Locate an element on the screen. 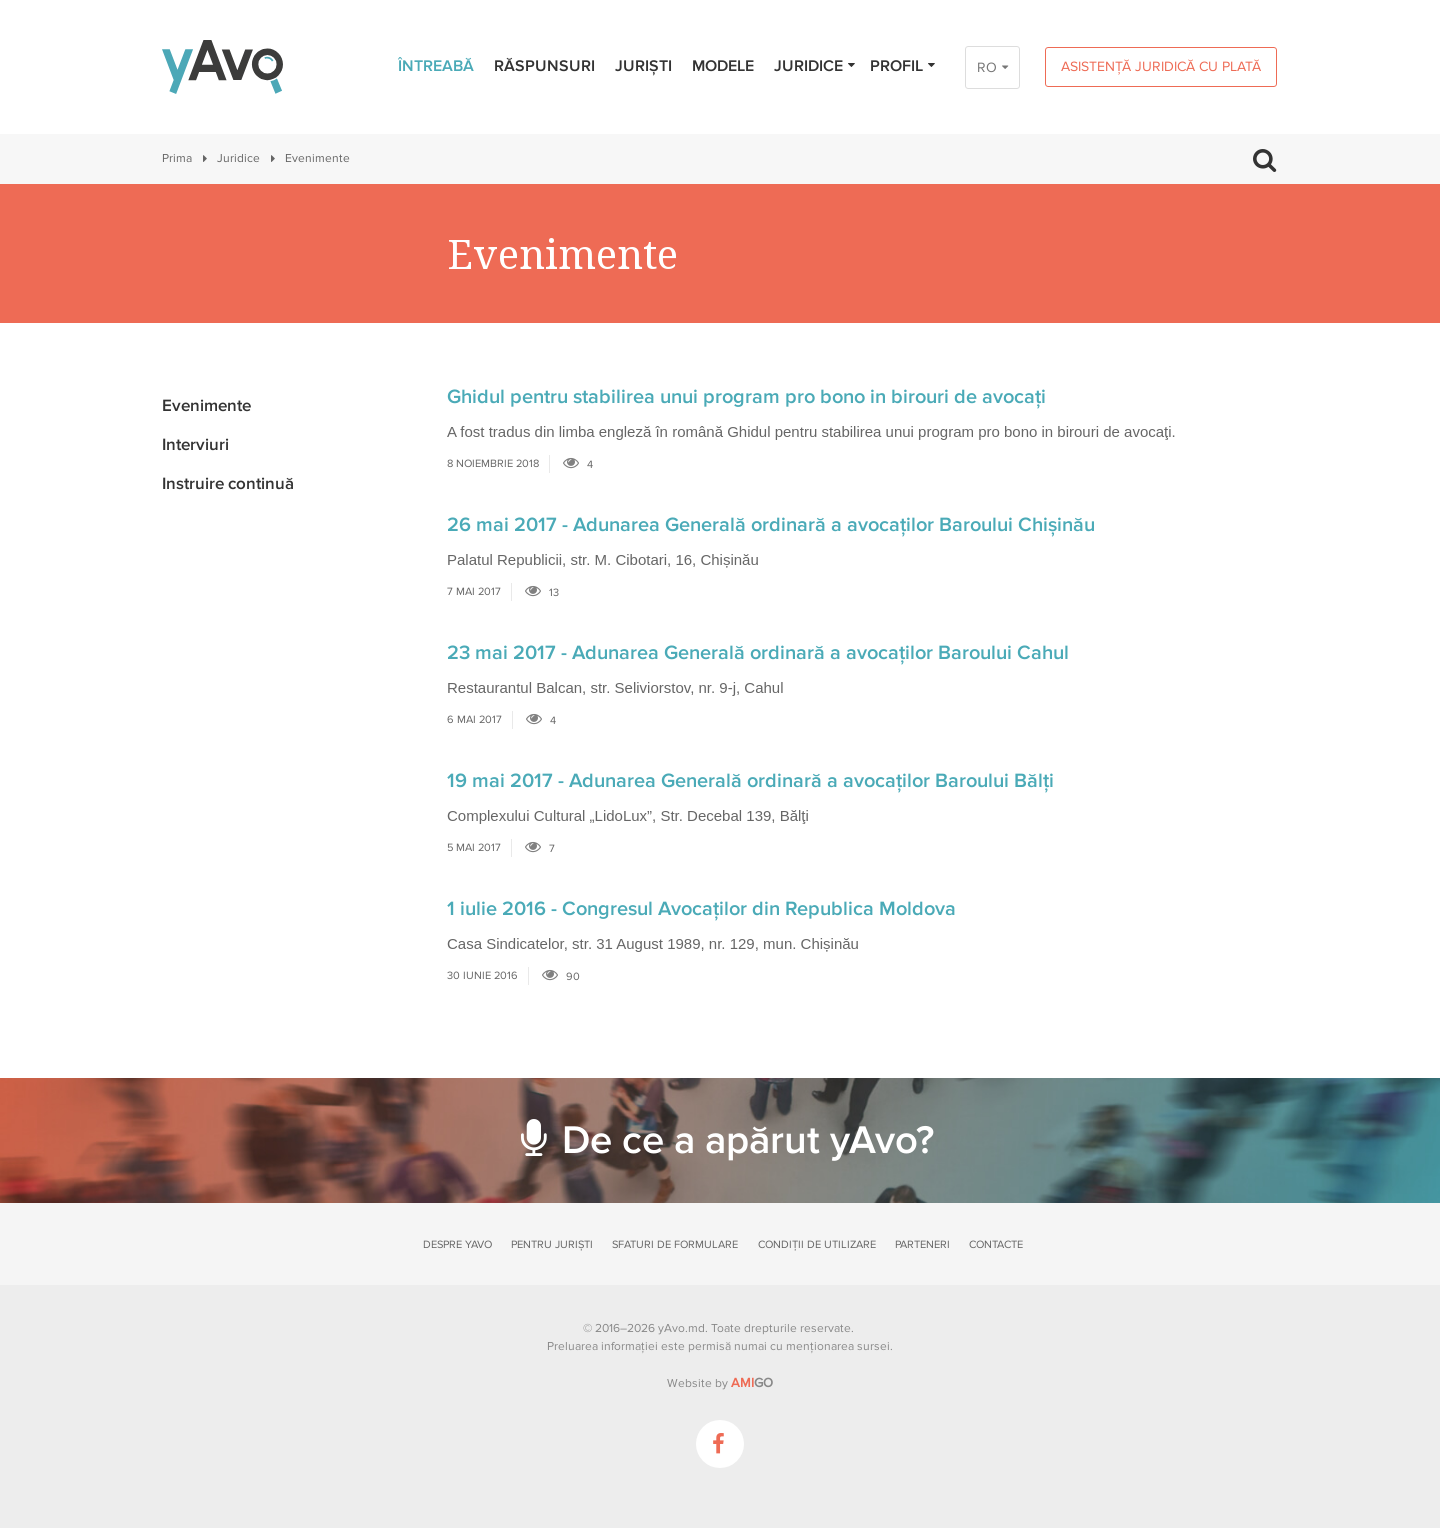  Juriști is located at coordinates (643, 66).